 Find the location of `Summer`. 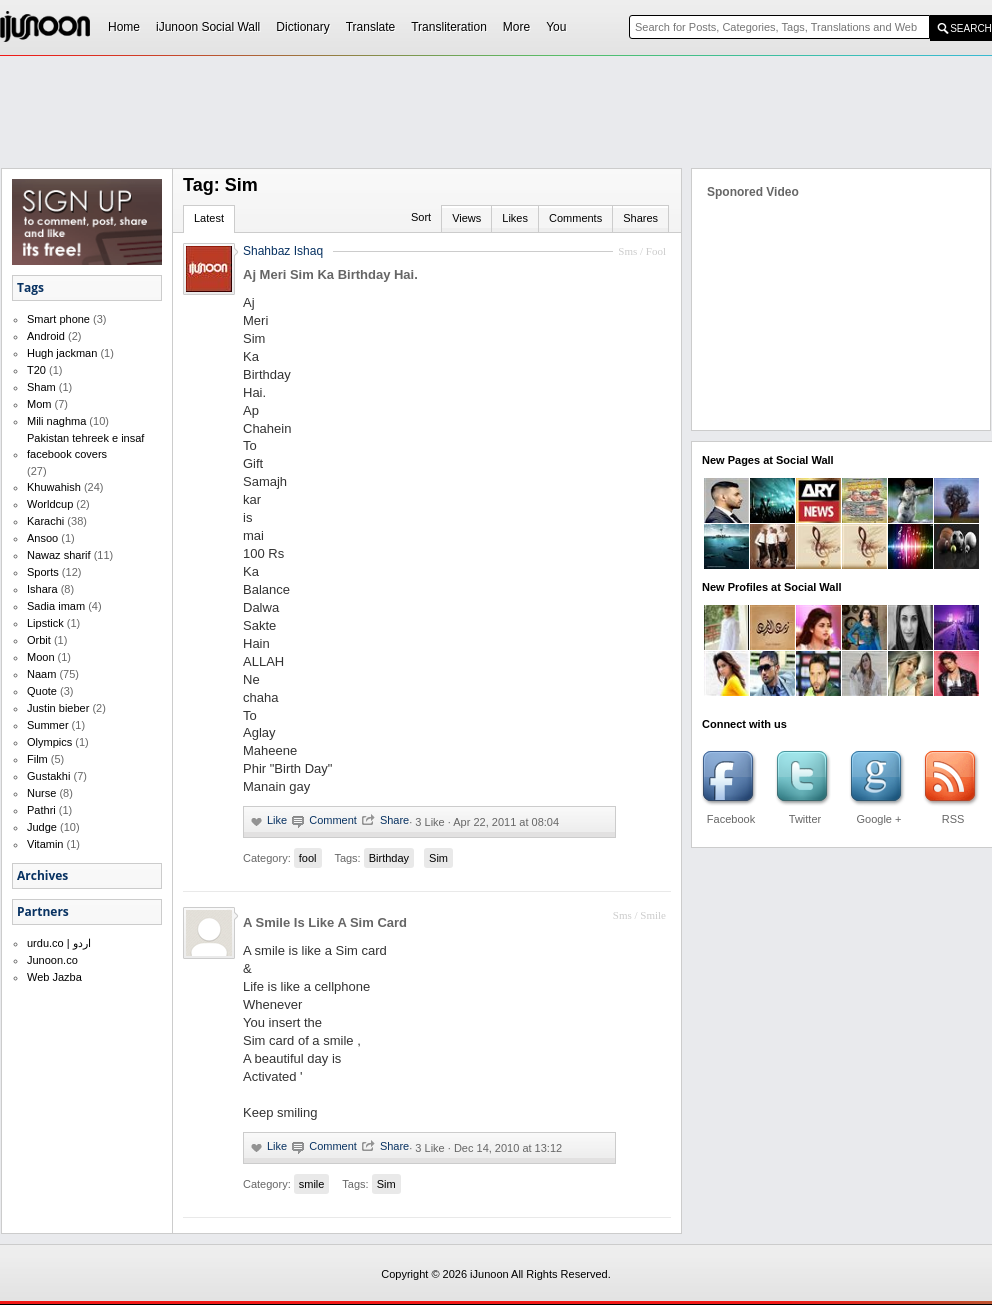

Summer is located at coordinates (48, 725).